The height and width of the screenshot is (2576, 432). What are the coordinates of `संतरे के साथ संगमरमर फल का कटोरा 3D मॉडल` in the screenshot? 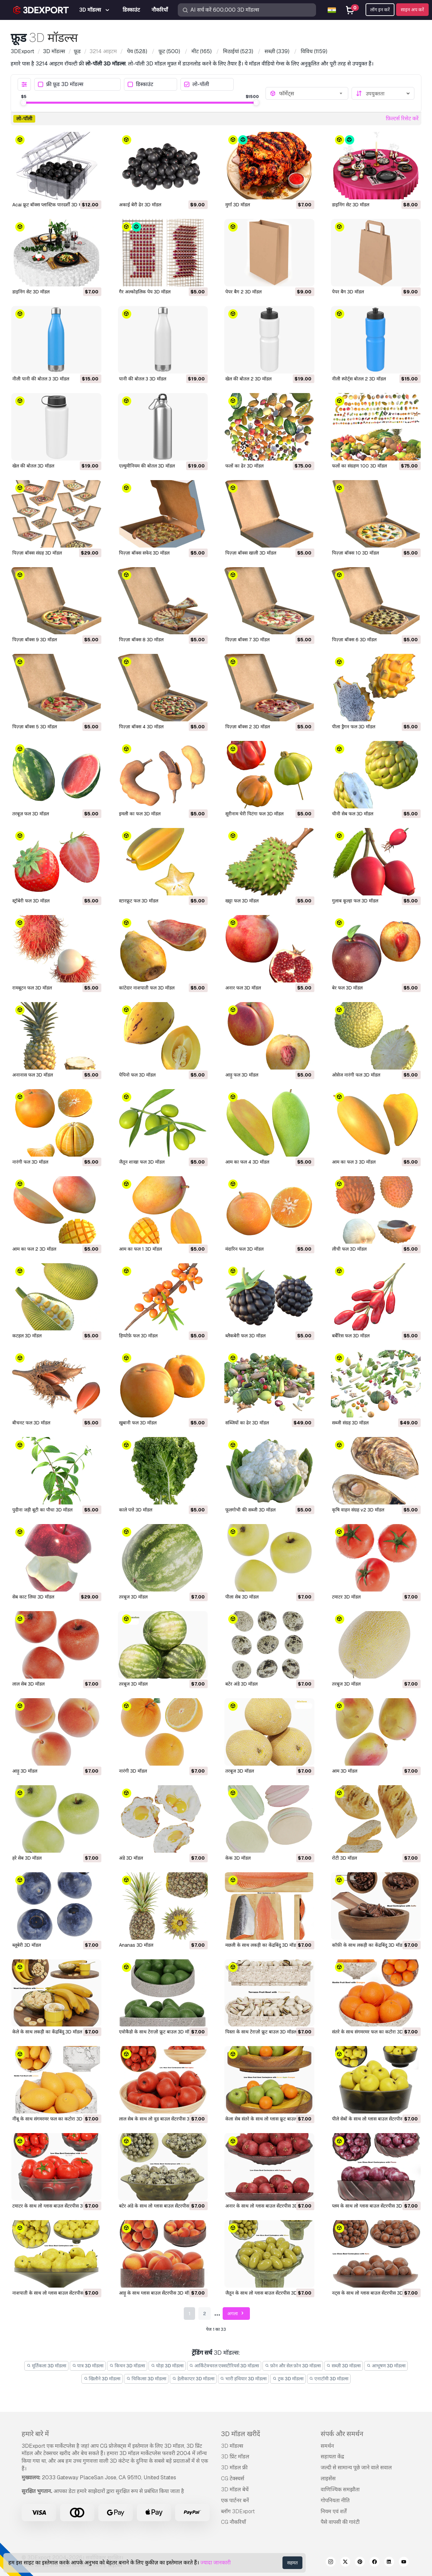 It's located at (373, 2032).